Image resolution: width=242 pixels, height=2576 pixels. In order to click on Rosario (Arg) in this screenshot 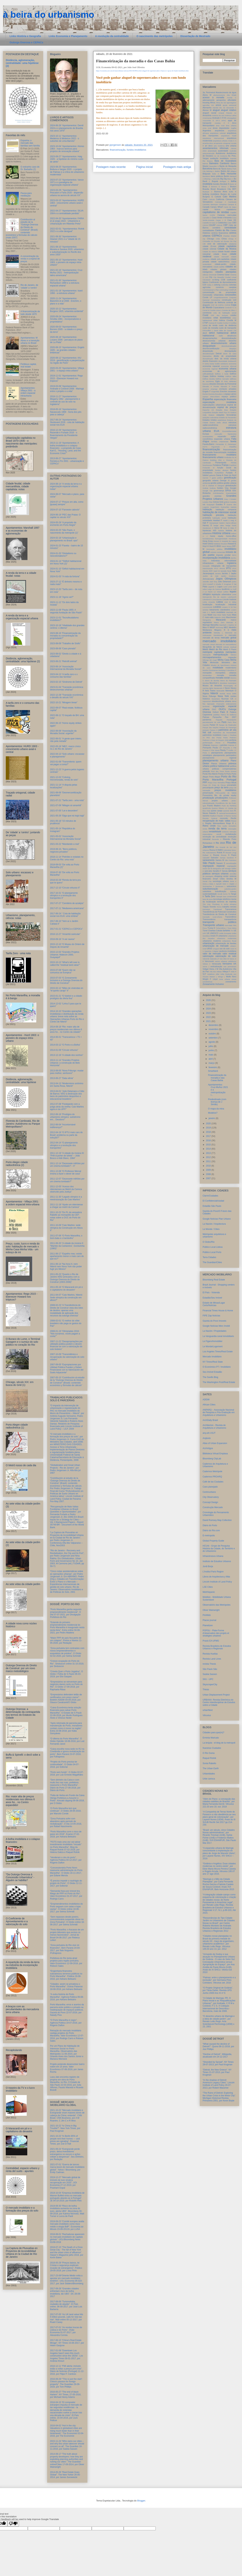, I will do `click(231, 853)`.